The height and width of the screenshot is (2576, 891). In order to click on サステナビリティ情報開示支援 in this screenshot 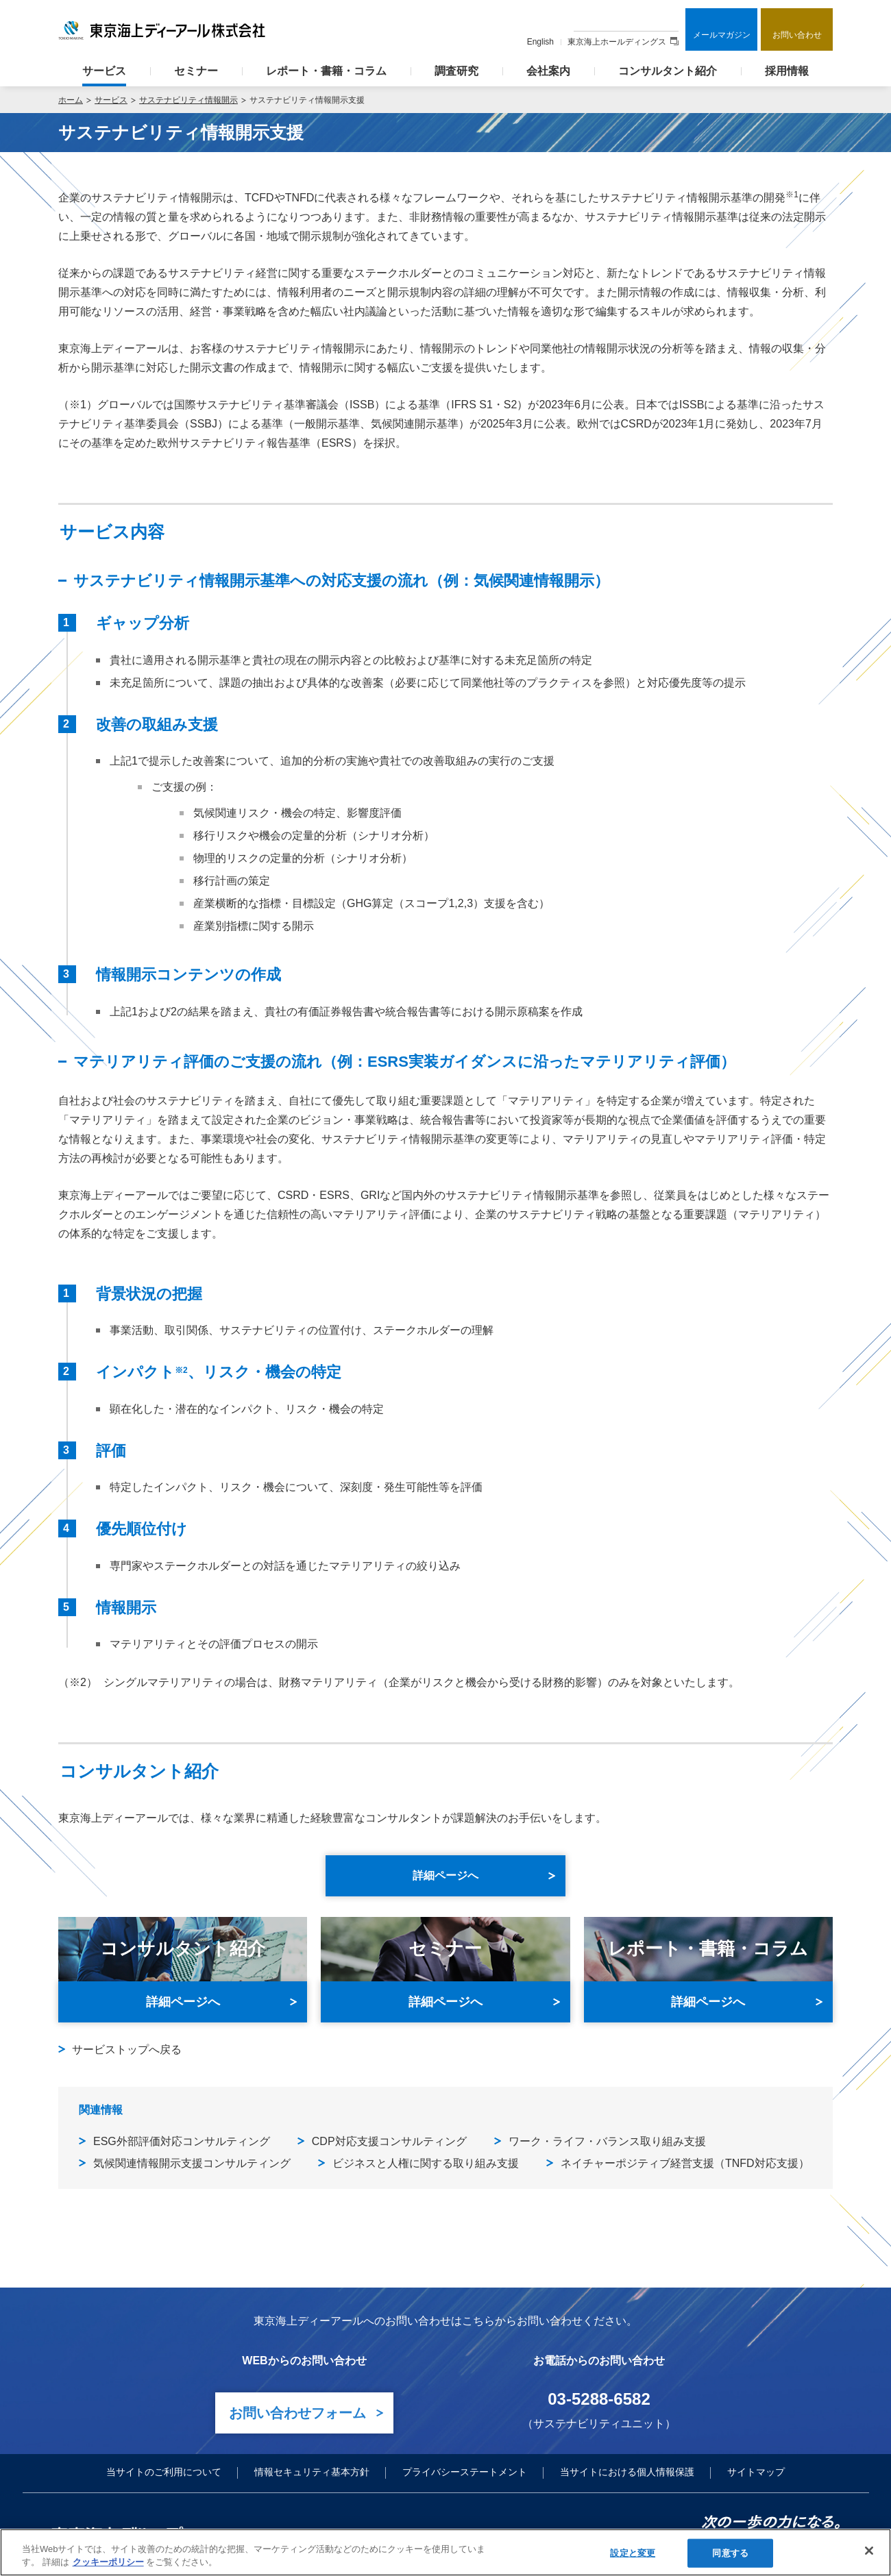, I will do `click(307, 100)`.